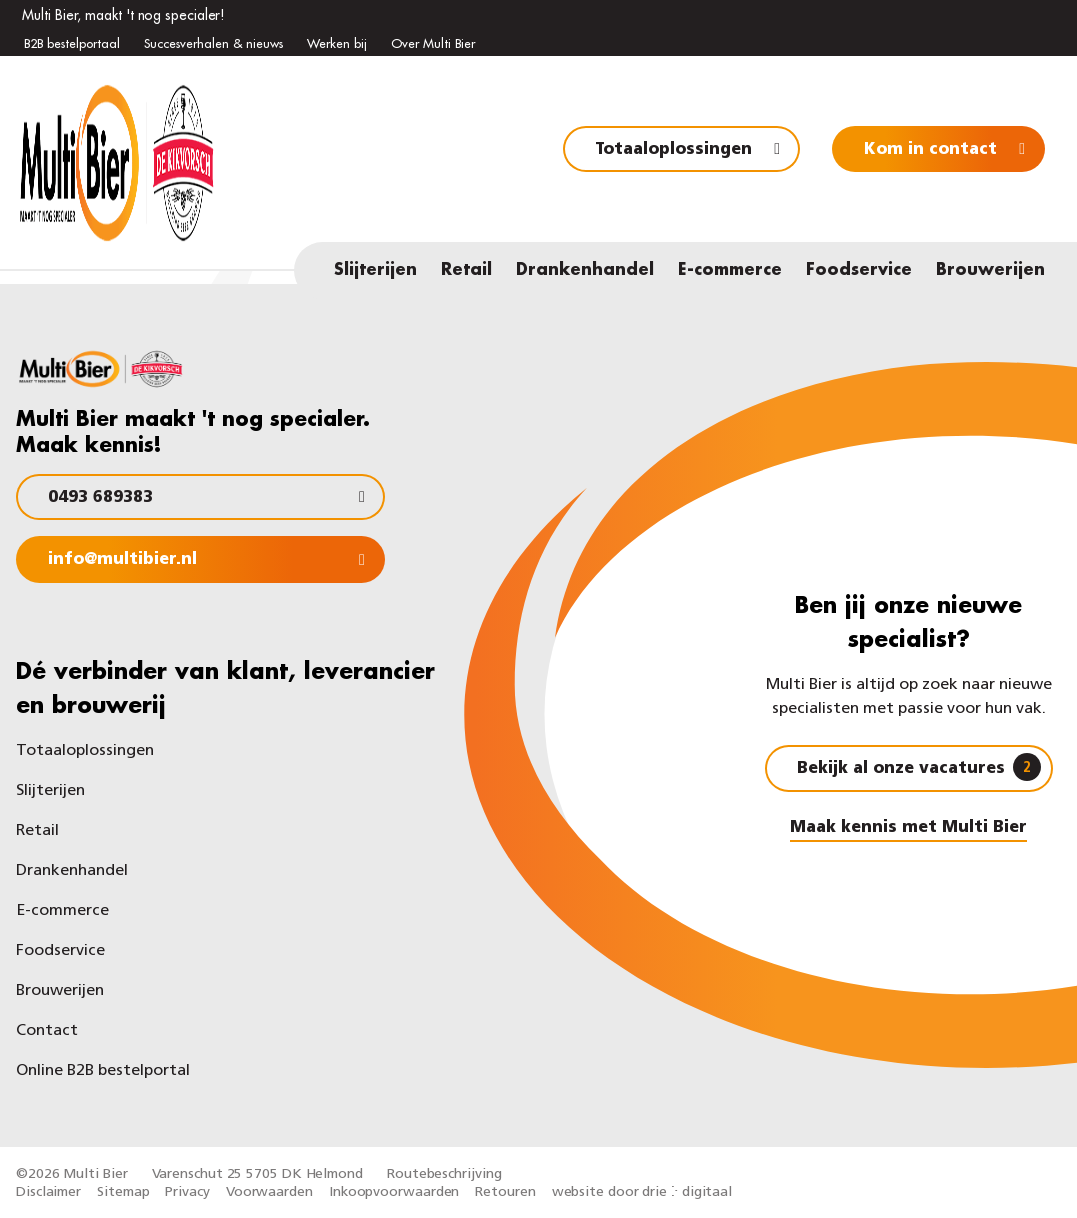 Image resolution: width=1077 pixels, height=1218 pixels. What do you see at coordinates (990, 270) in the screenshot?
I see `Brouwerijen` at bounding box center [990, 270].